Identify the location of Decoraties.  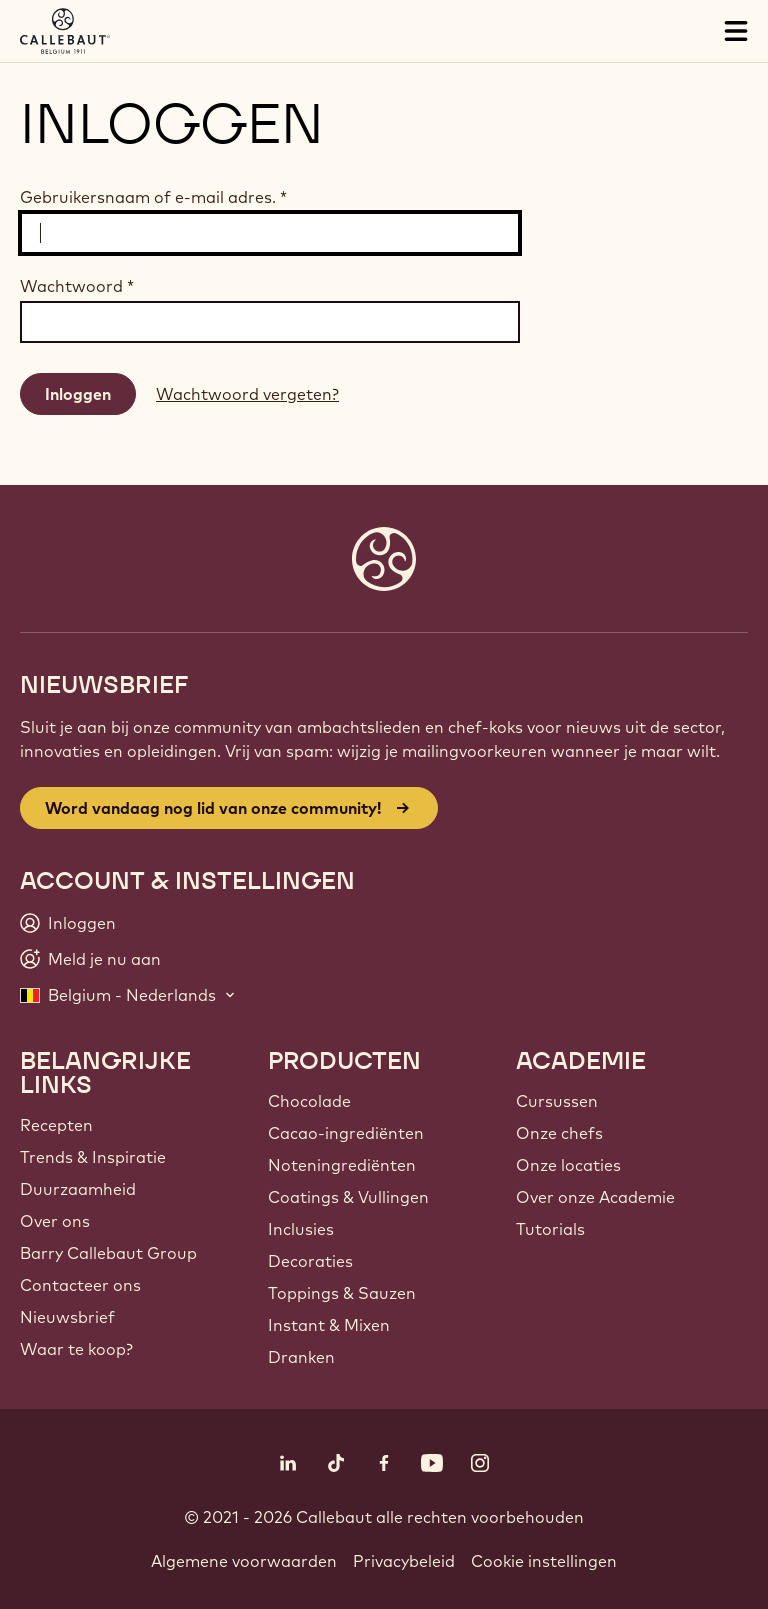
(310, 1261).